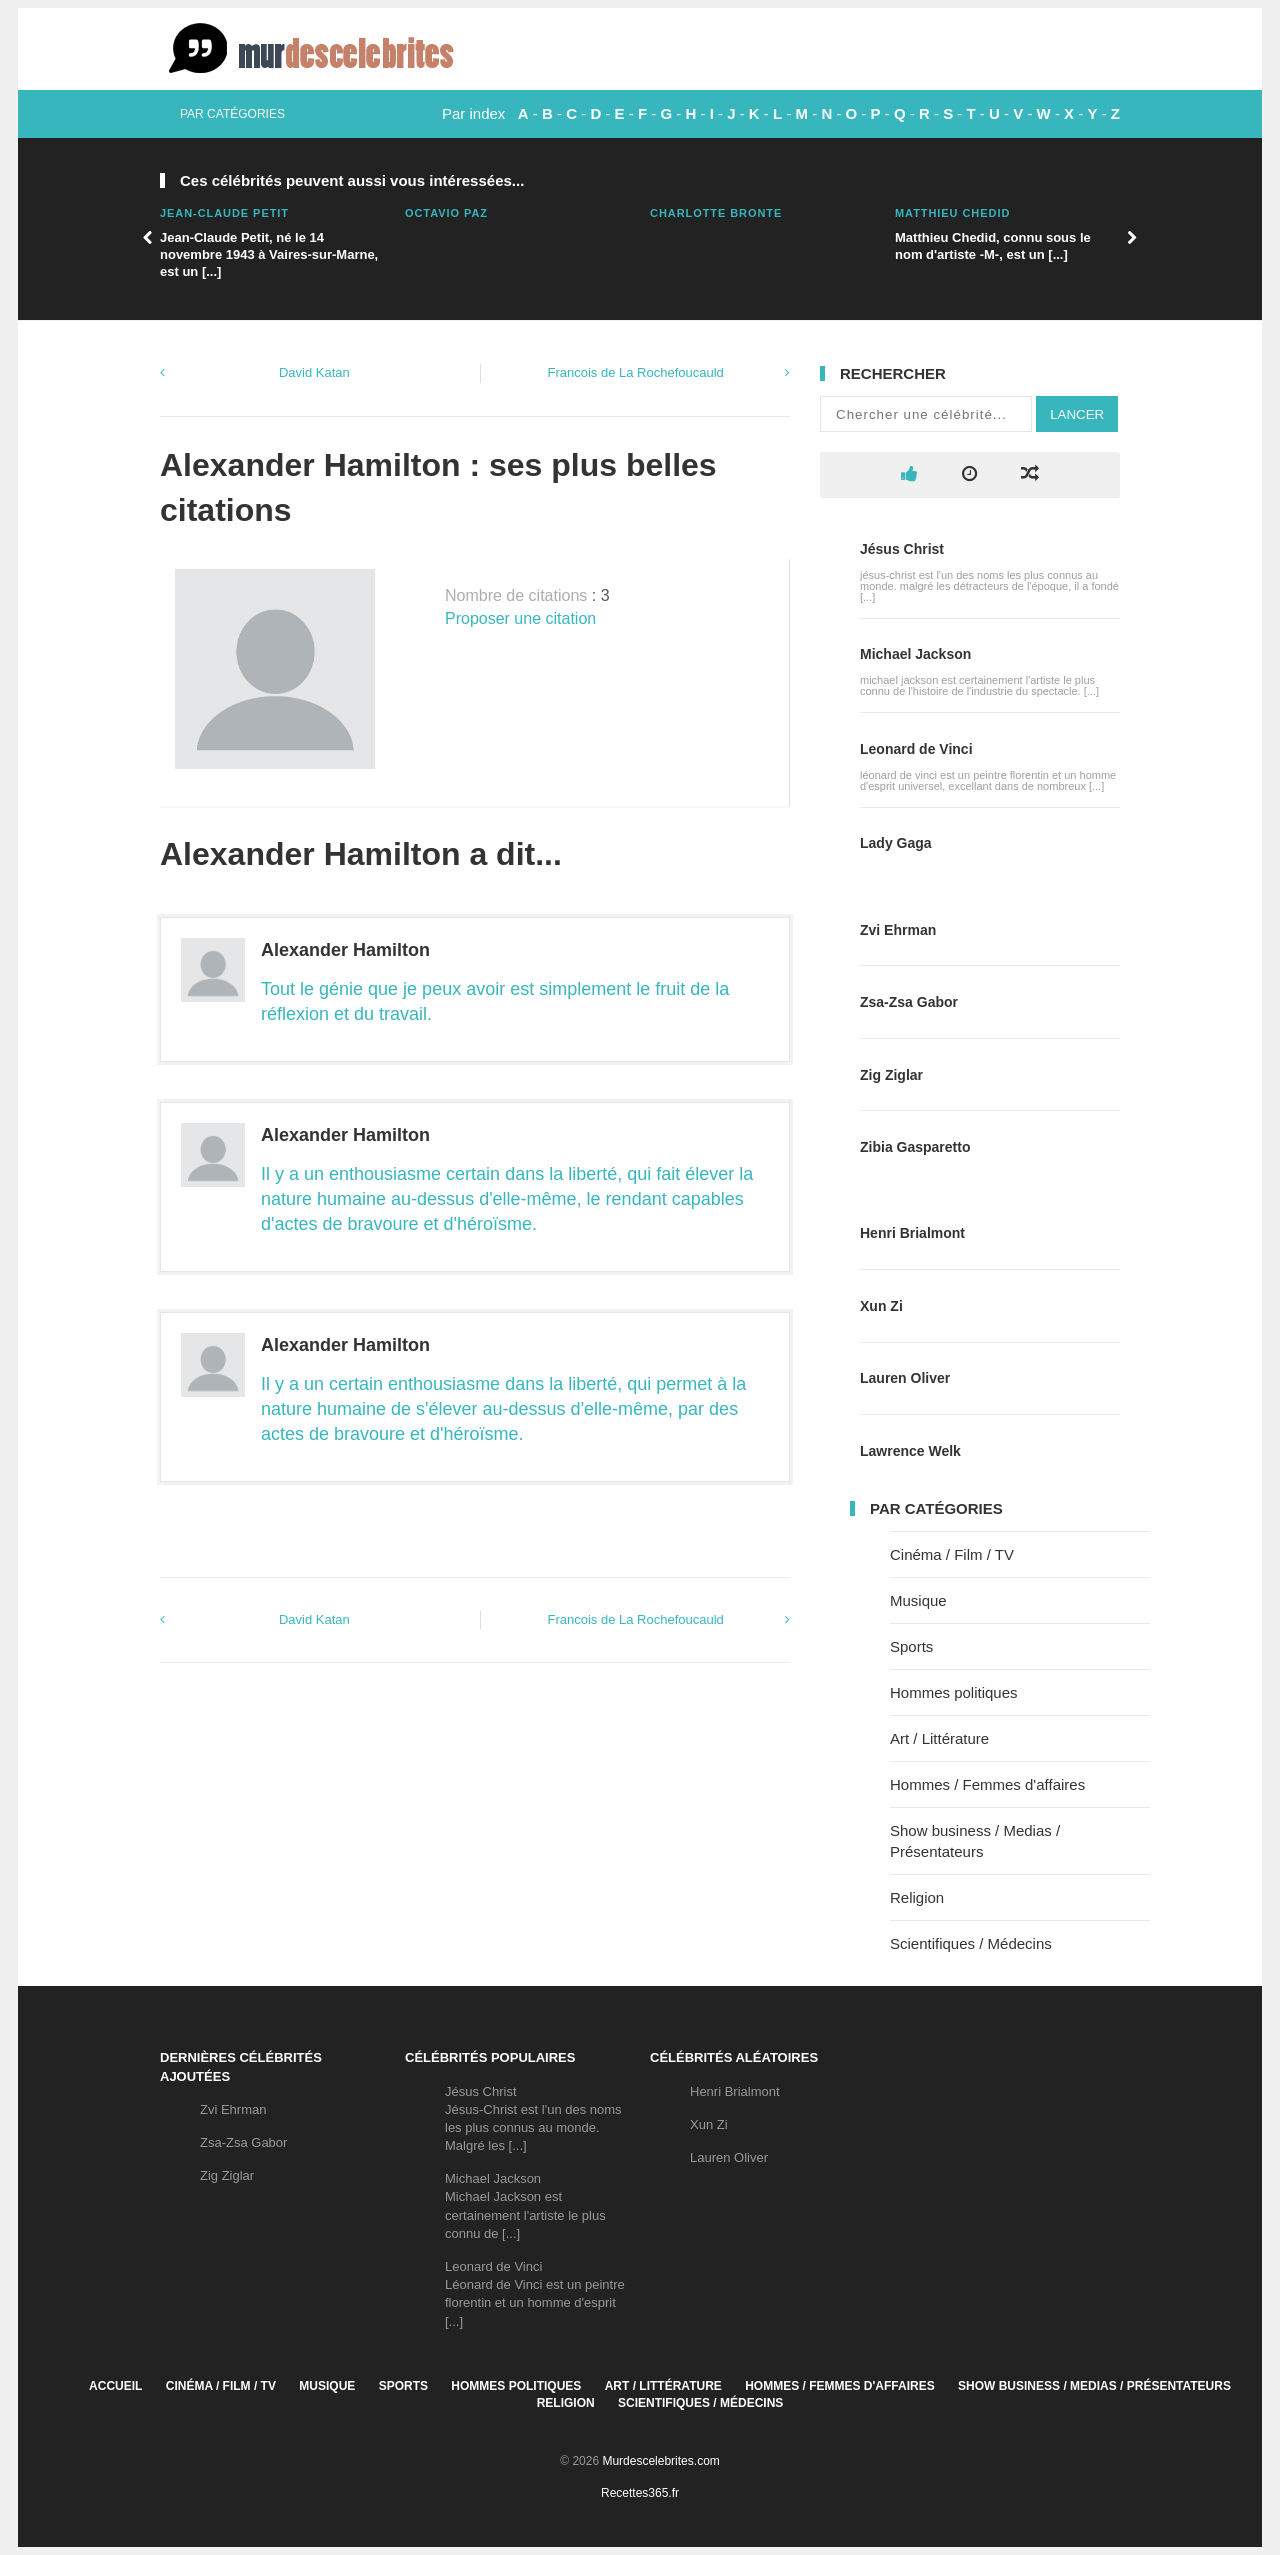 The width and height of the screenshot is (1280, 2555). Describe the element at coordinates (640, 2493) in the screenshot. I see `Recettes365.fr` at that location.